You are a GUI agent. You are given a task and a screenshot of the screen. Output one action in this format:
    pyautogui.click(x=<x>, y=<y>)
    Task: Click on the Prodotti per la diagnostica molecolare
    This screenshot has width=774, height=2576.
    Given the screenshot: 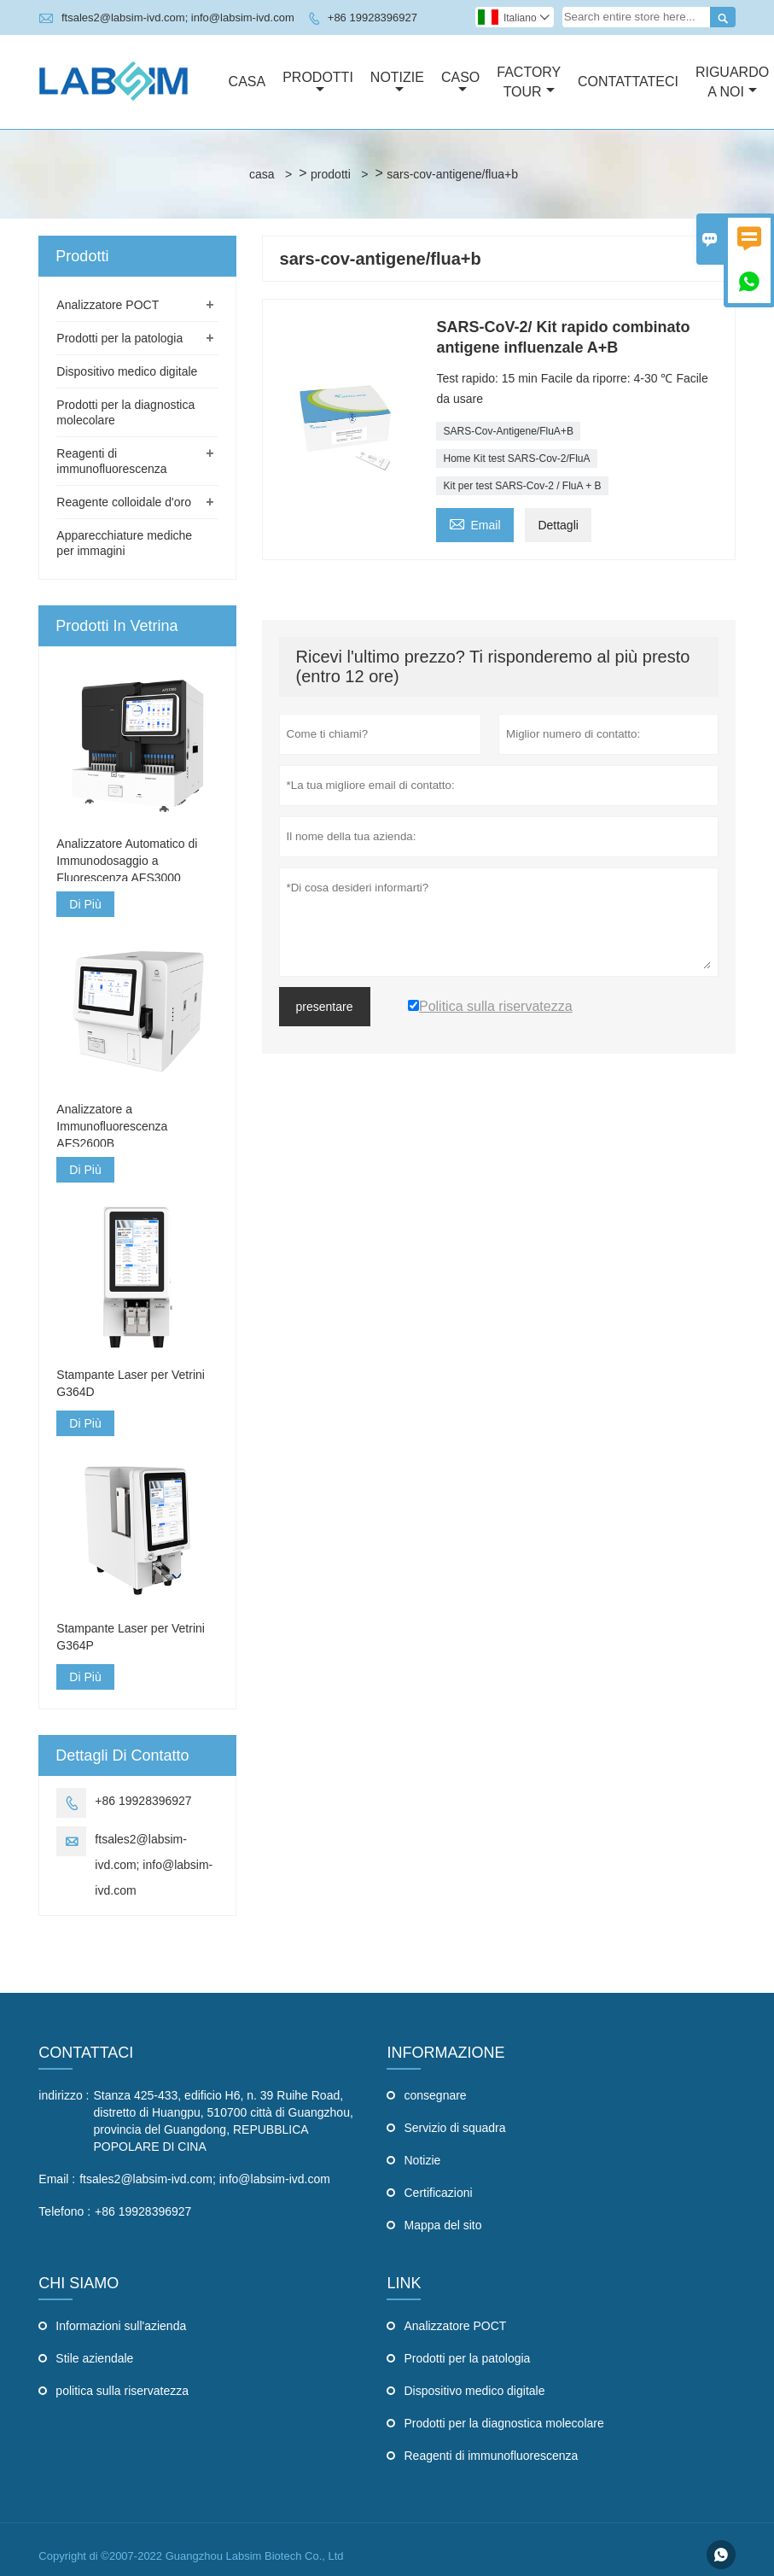 What is the action you would take?
    pyautogui.click(x=503, y=2423)
    